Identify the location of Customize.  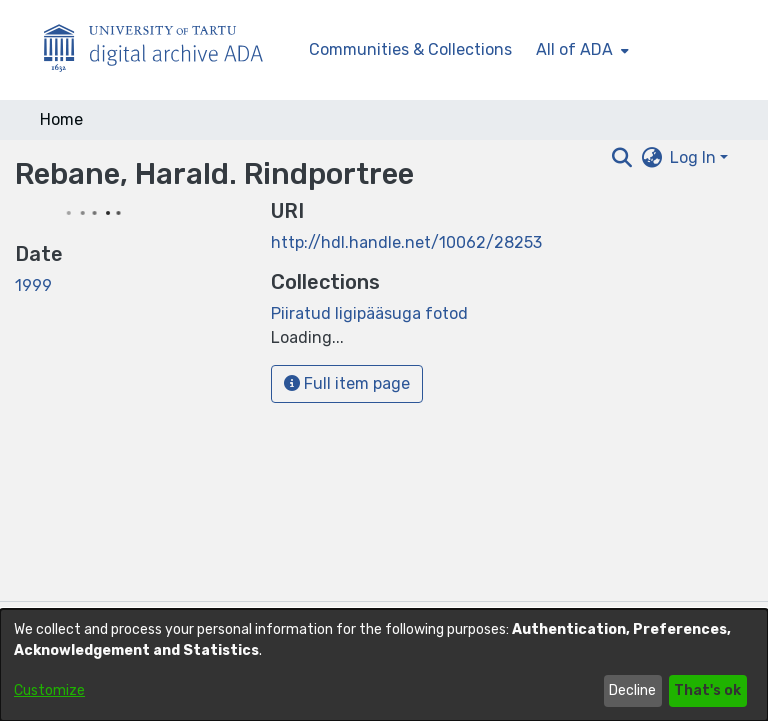
(49, 690).